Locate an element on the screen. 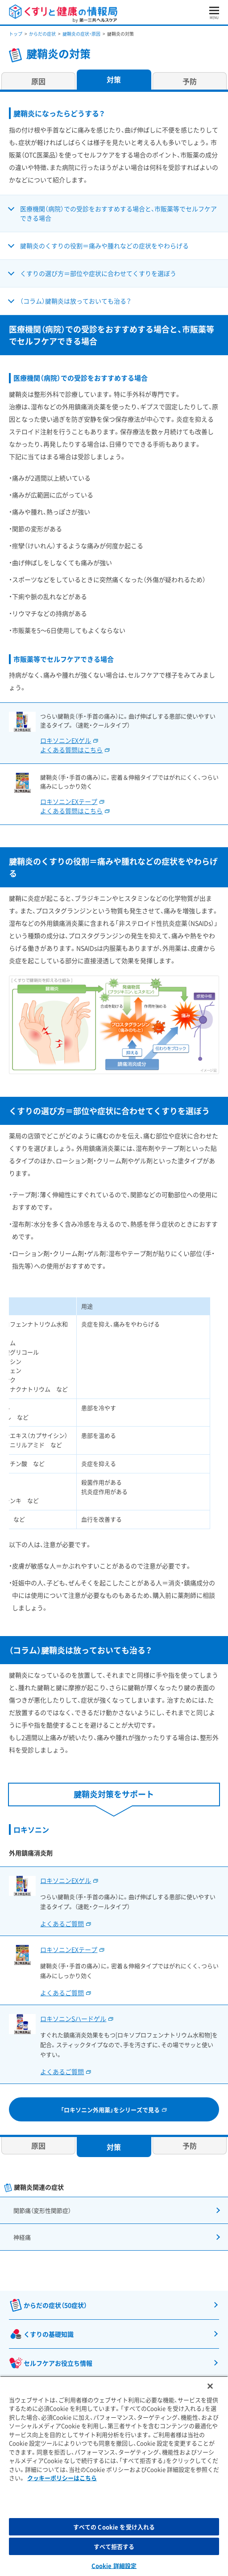 The width and height of the screenshot is (228, 2576). くすりと健康の情報局 is located at coordinates (63, 14).